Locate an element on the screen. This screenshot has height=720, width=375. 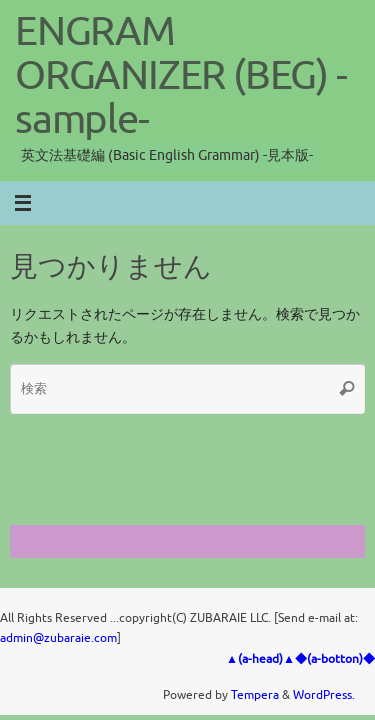
◆(a-botton)◆ is located at coordinates (335, 659).